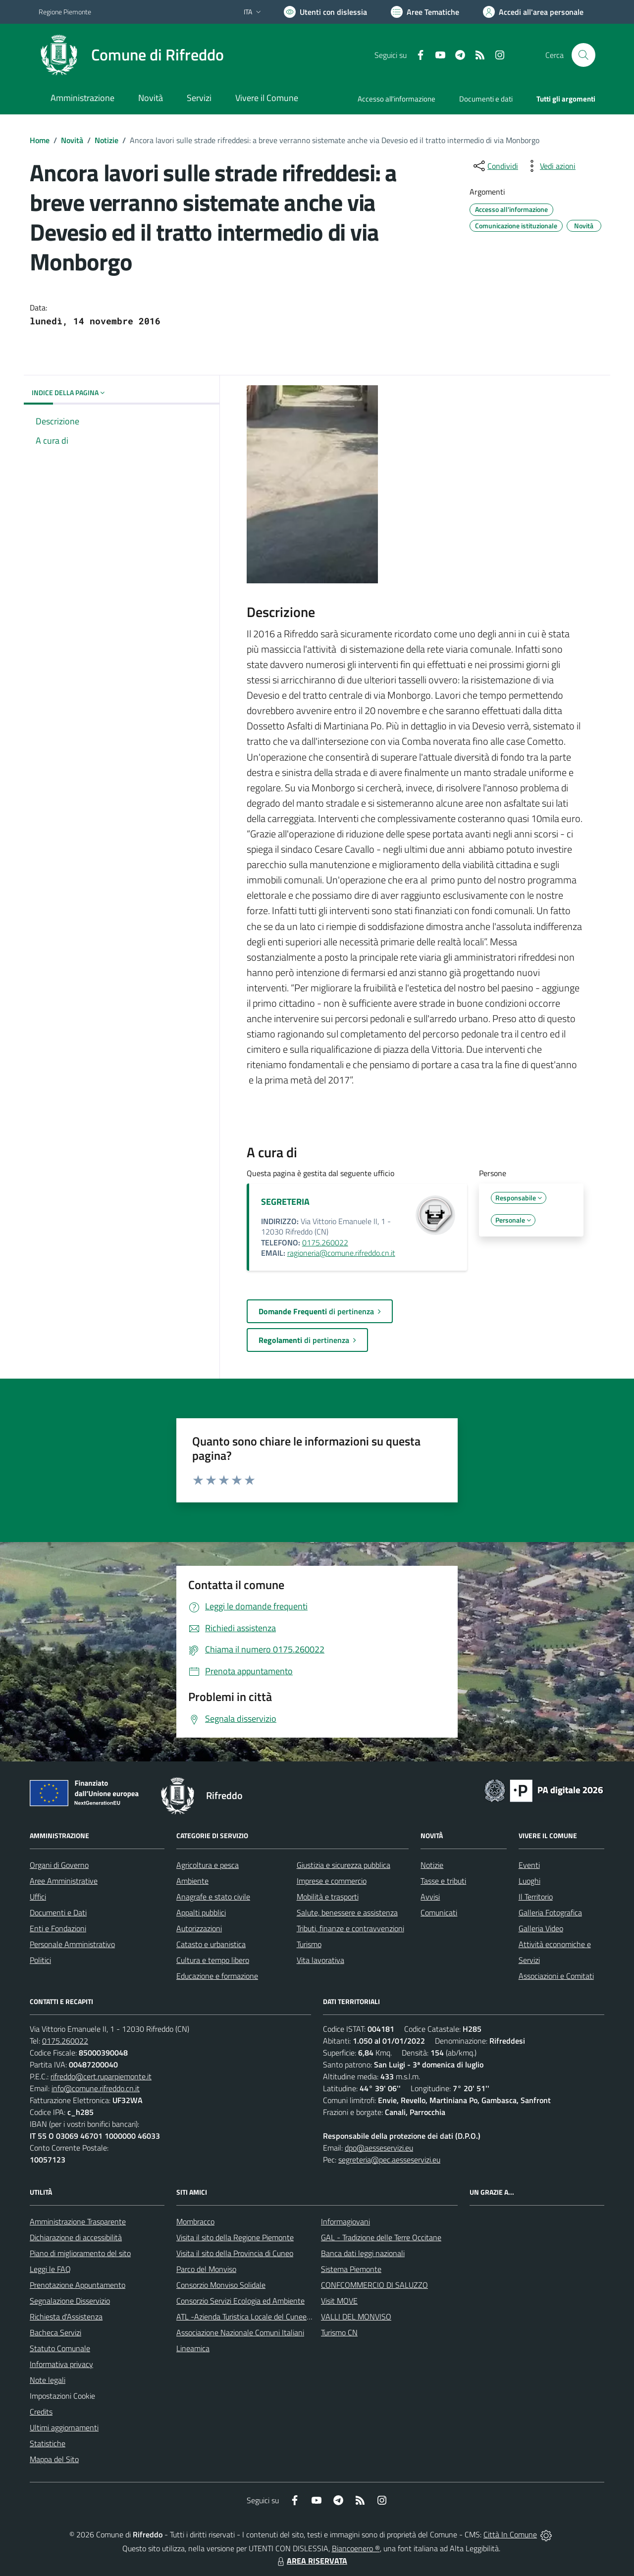  I want to click on Visita il sito della Provincia di Cuneo, so click(234, 2253).